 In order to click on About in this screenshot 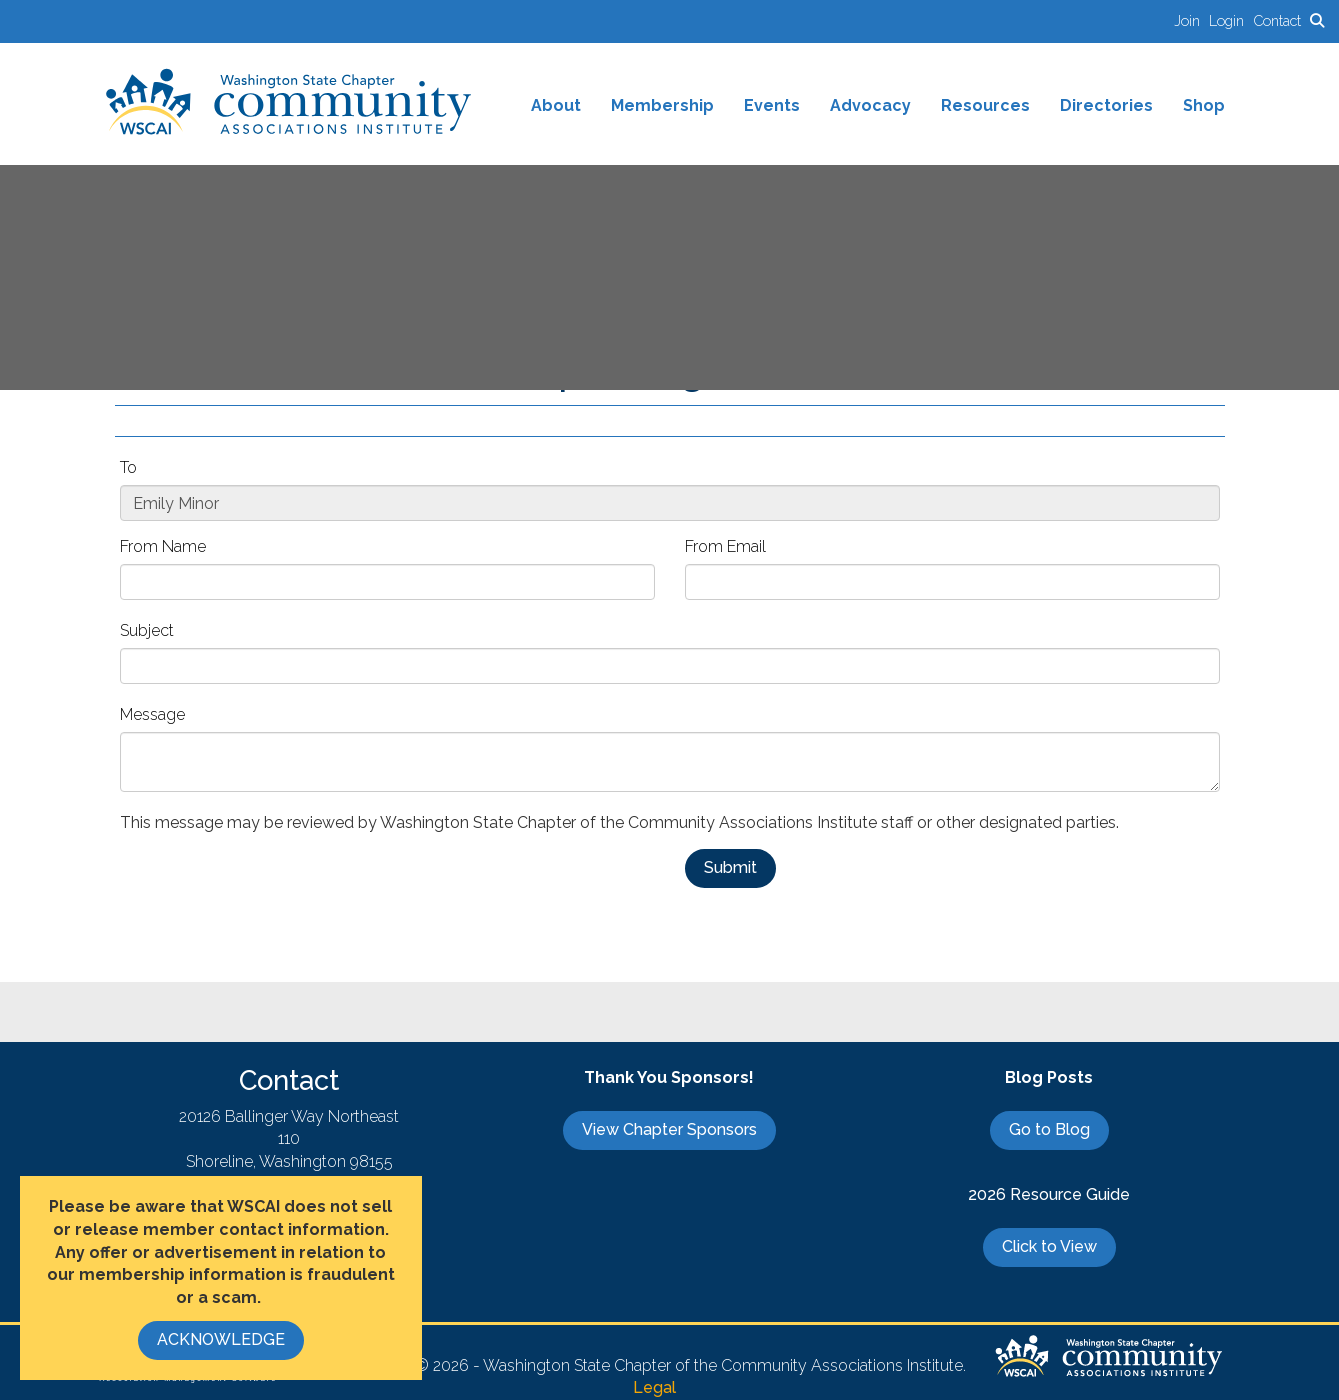, I will do `click(556, 105)`.